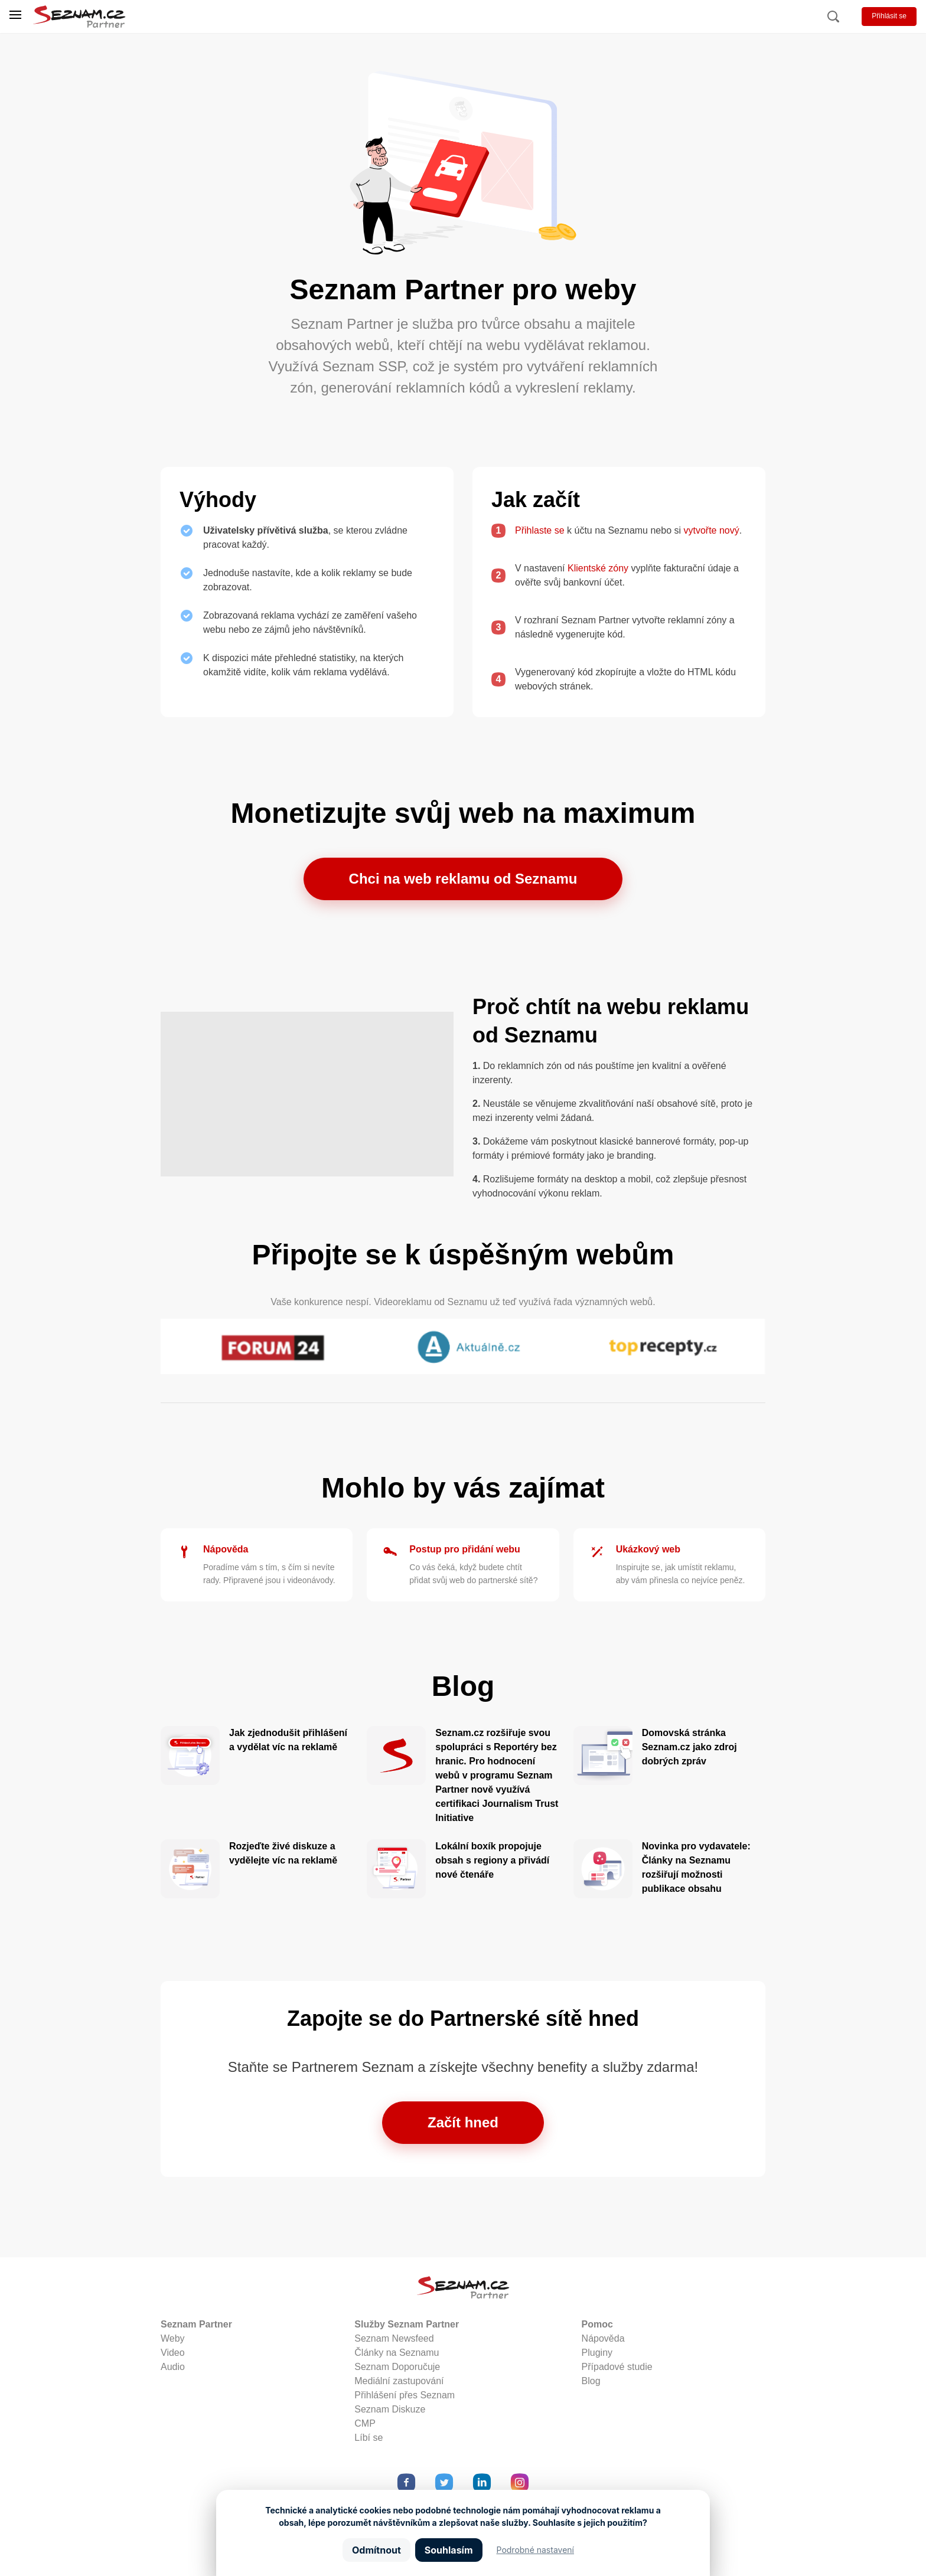  What do you see at coordinates (711, 530) in the screenshot?
I see `vytvořte nový` at bounding box center [711, 530].